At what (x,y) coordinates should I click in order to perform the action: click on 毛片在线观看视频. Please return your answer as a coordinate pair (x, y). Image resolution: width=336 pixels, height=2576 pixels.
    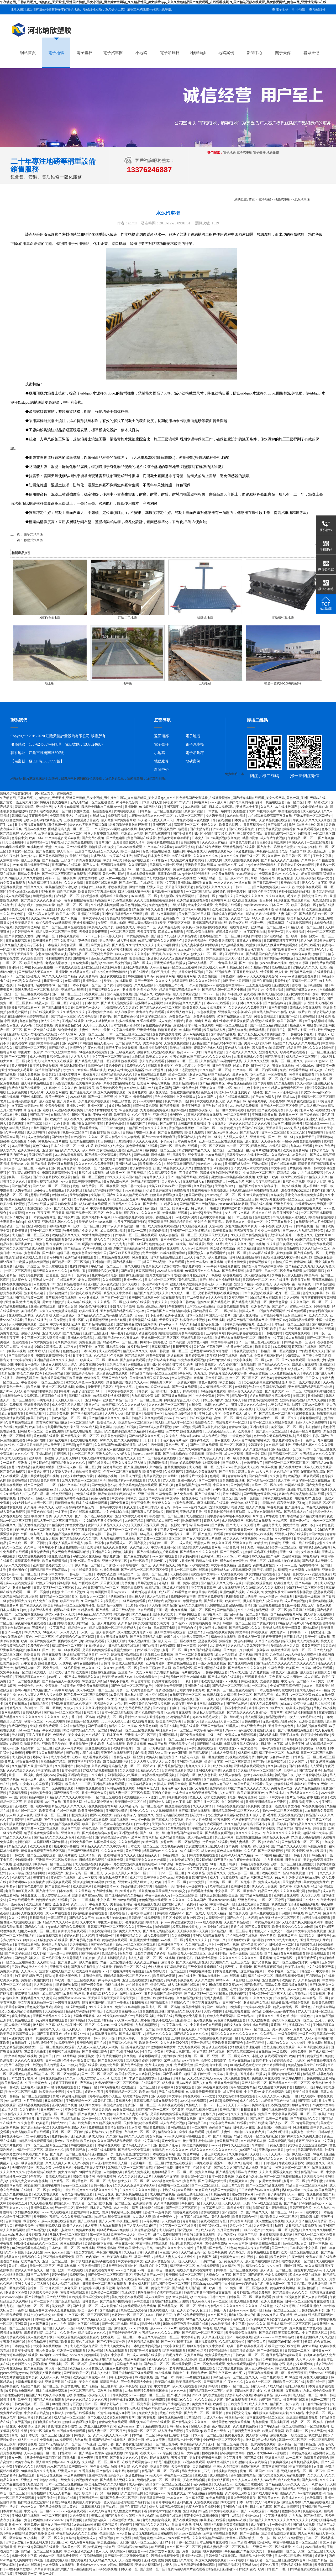
    Looking at the image, I should click on (94, 1329).